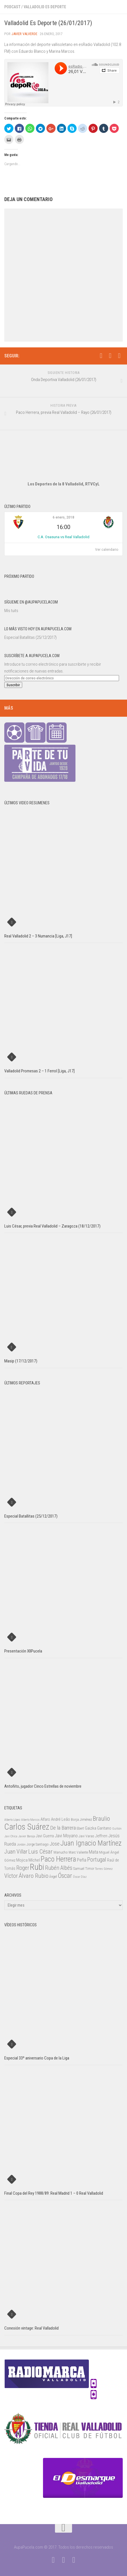 Image resolution: width=127 pixels, height=2576 pixels. Describe the element at coordinates (11, 1875) in the screenshot. I see `Víctor [Víctor (61 elementos)]` at that location.